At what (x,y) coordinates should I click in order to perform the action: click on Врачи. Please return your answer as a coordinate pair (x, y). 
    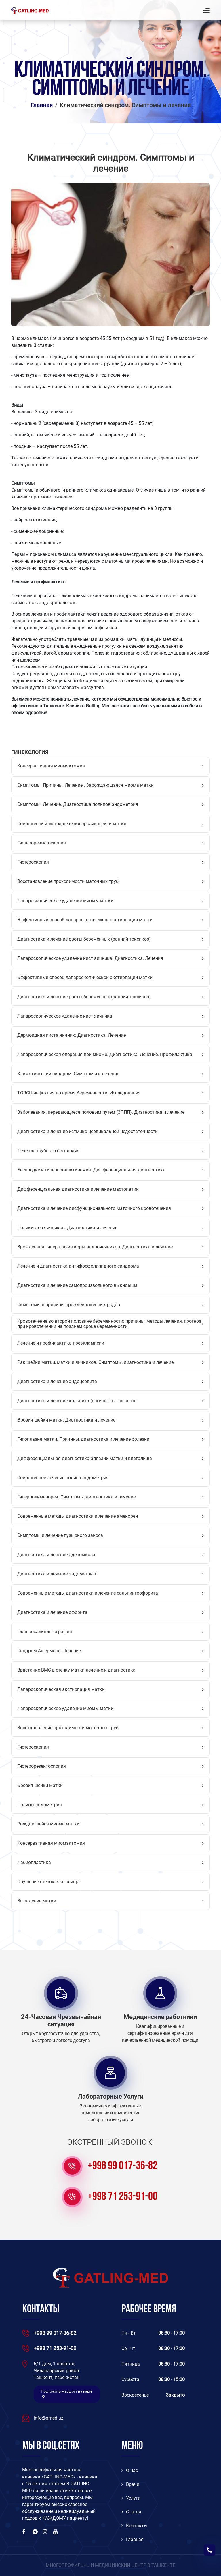
    Looking at the image, I should click on (130, 2484).